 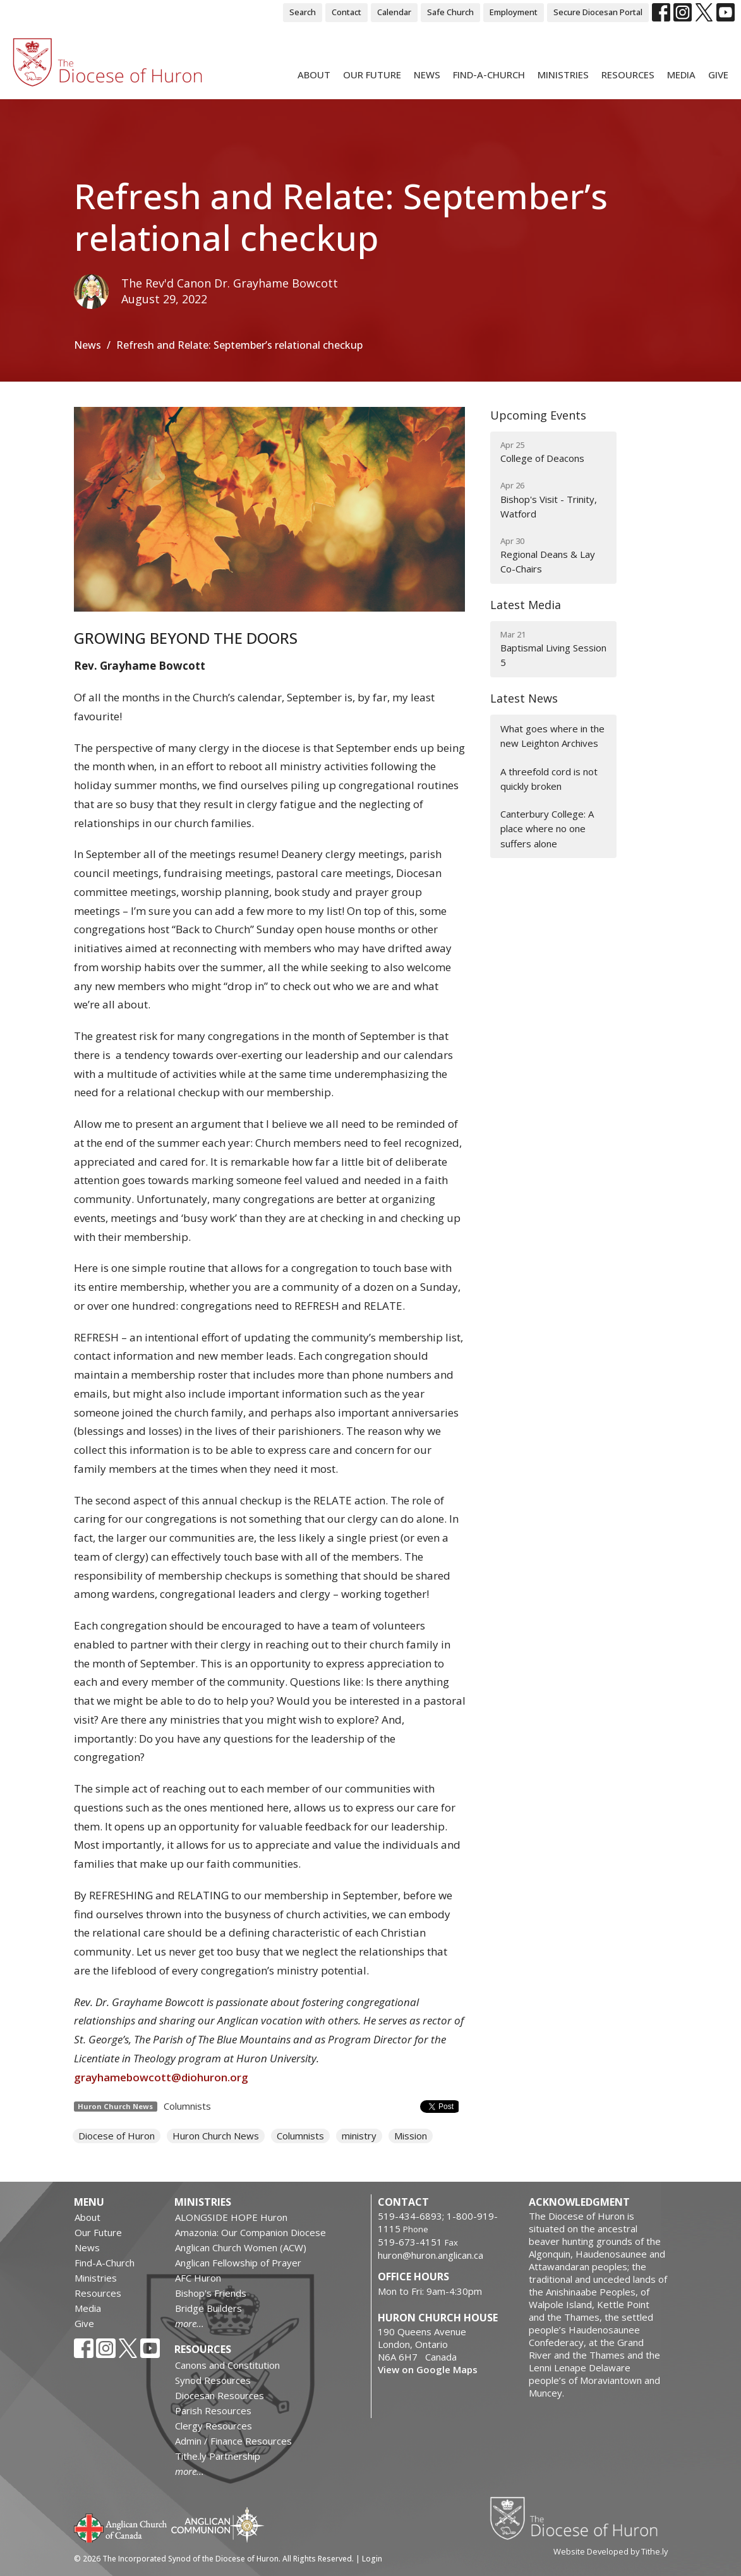 I want to click on Safe Church, so click(x=450, y=12).